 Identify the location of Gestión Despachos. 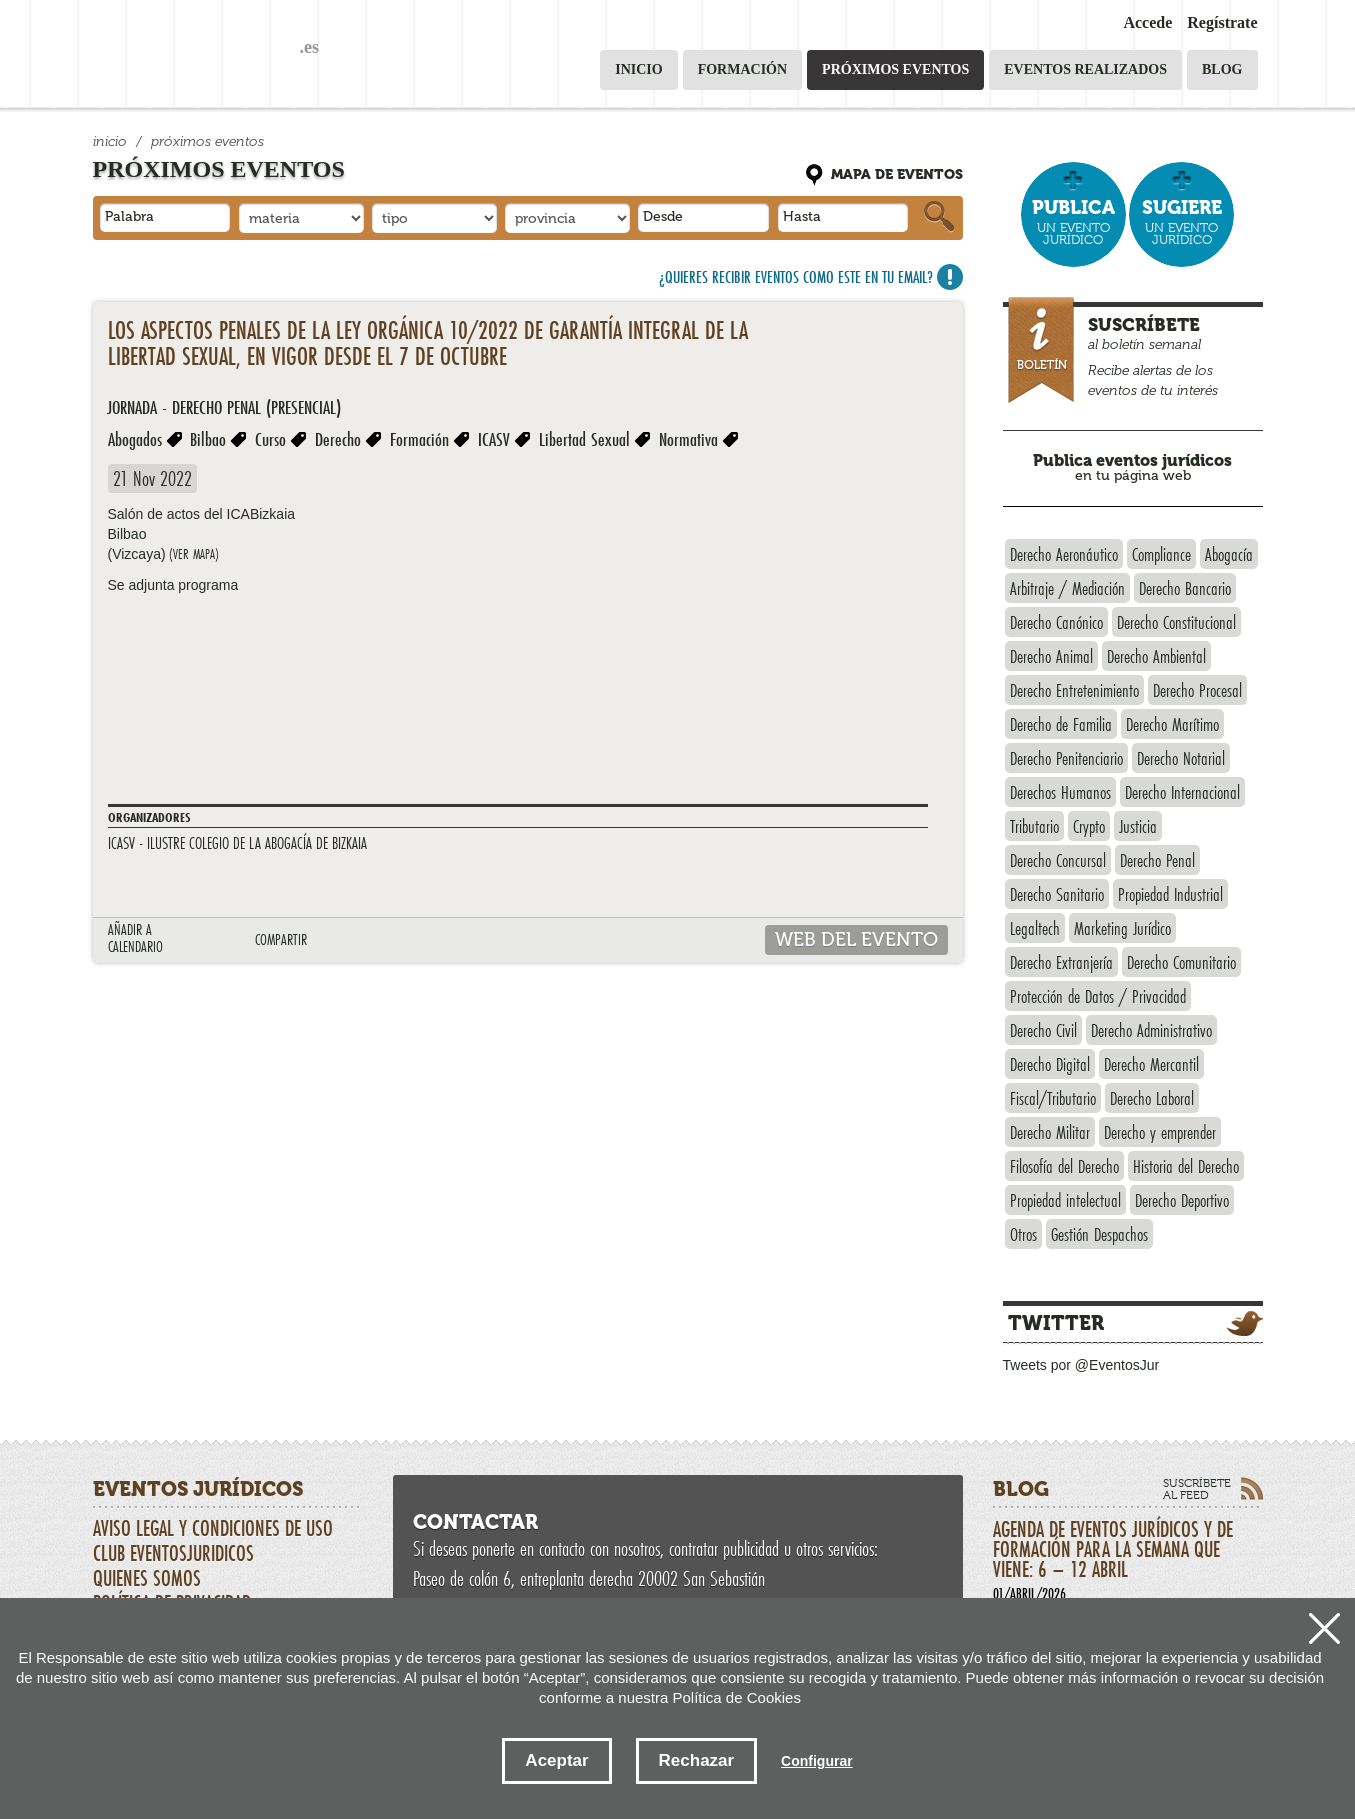
(1099, 1234).